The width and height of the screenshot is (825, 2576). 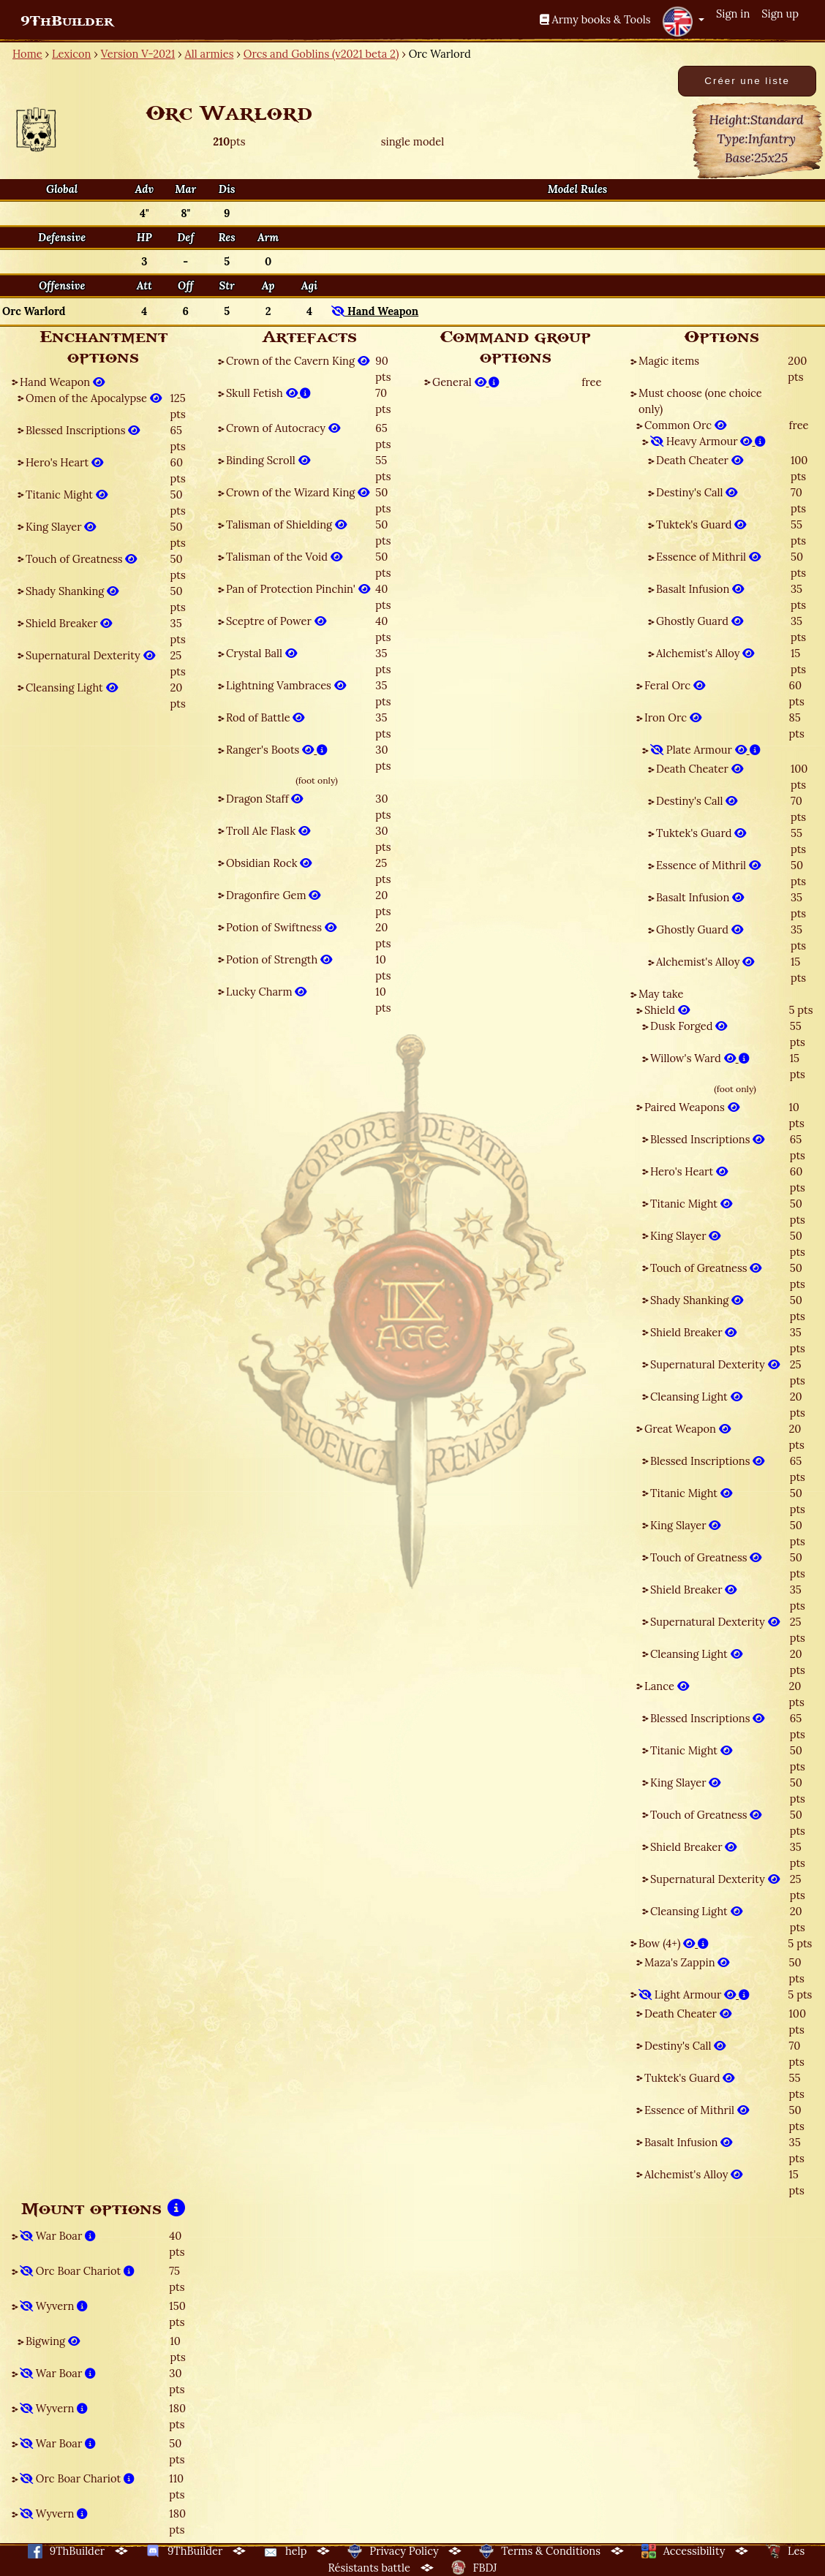 What do you see at coordinates (705, 750) in the screenshot?
I see `Plate Armour` at bounding box center [705, 750].